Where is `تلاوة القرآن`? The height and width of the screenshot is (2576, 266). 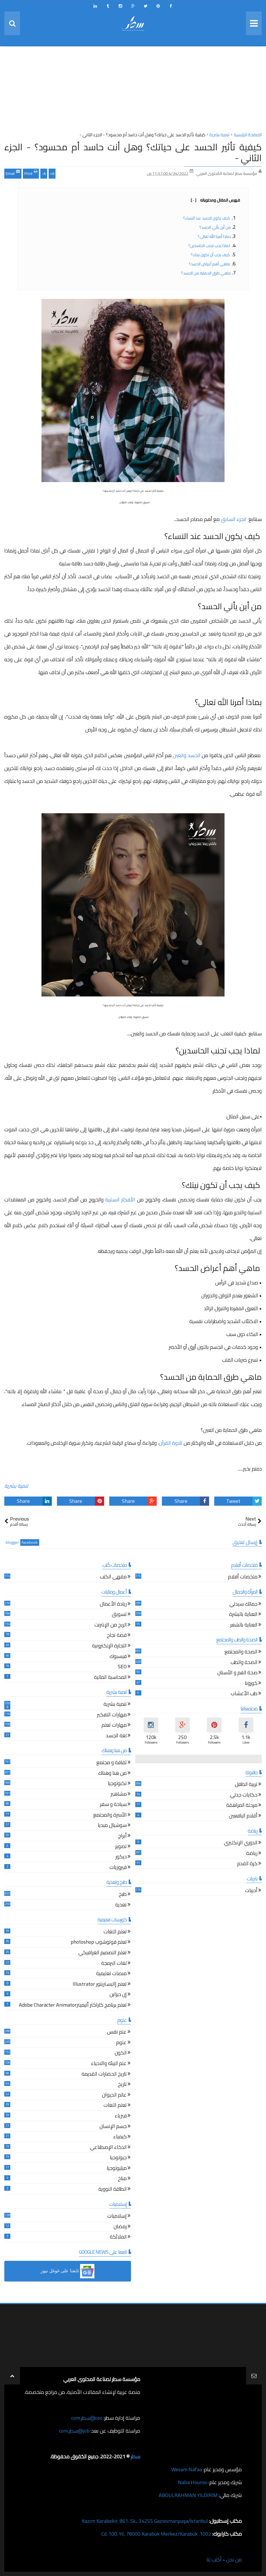 تلاوة القرآن is located at coordinates (170, 1443).